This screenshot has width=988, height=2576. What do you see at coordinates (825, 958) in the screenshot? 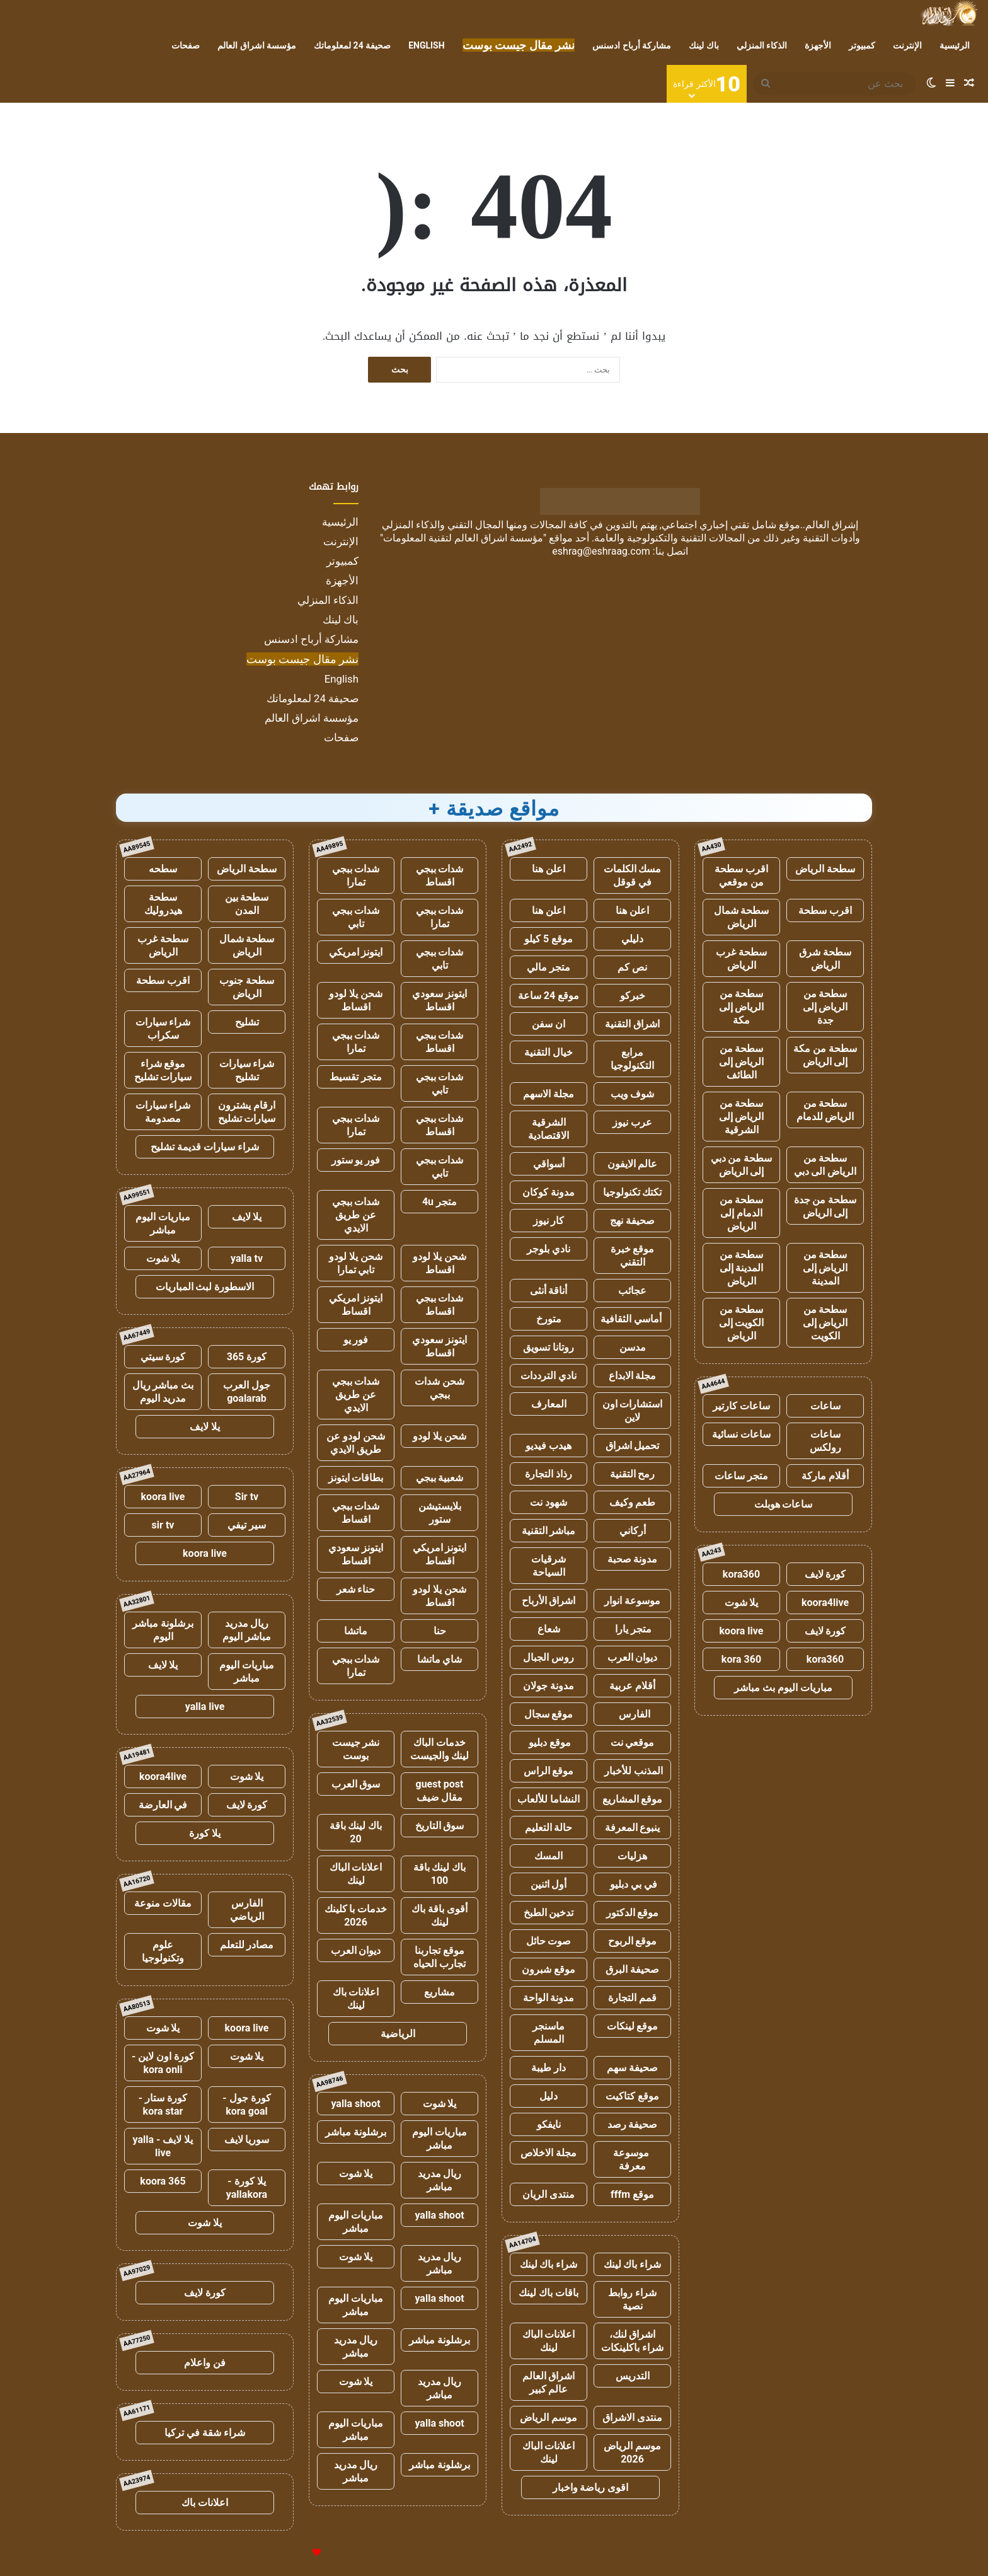
I see `سطحة شرق الرياض` at bounding box center [825, 958].